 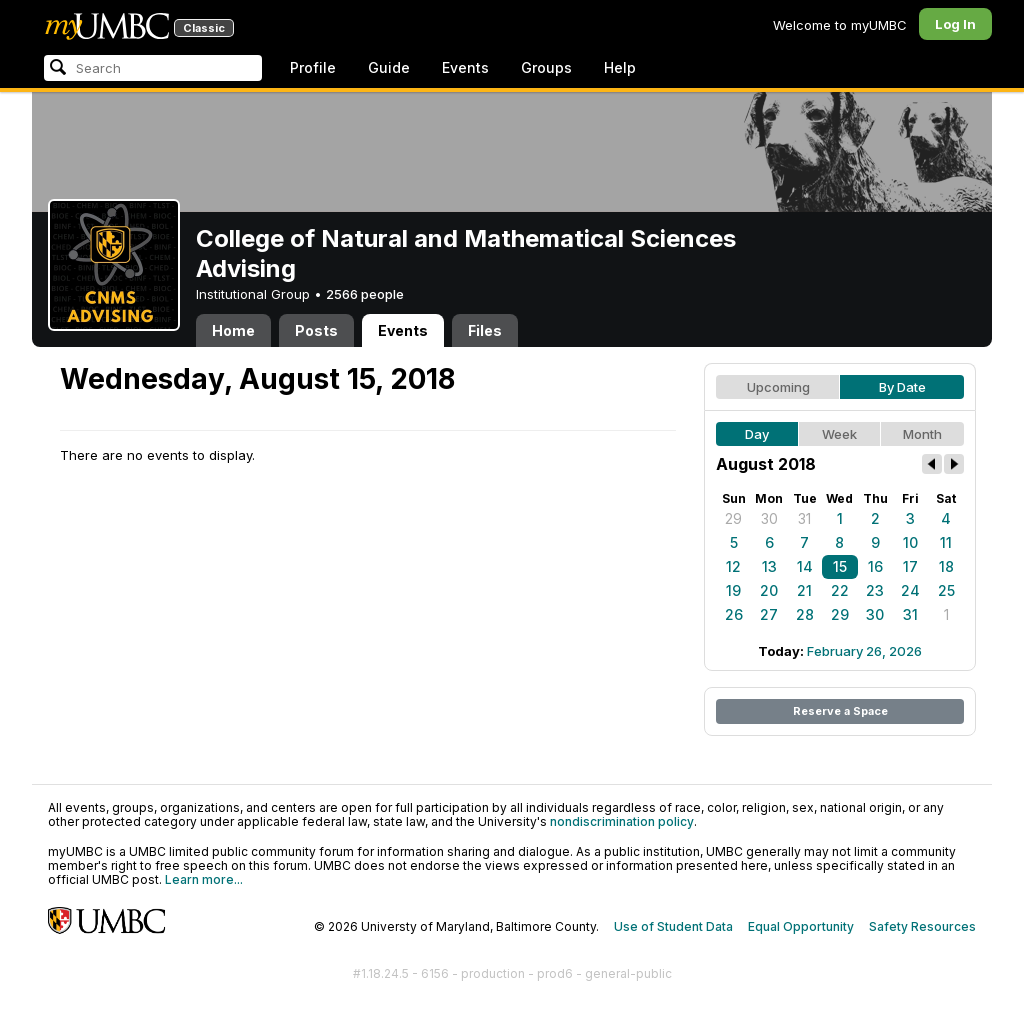 What do you see at coordinates (840, 711) in the screenshot?
I see `Reserve a Space` at bounding box center [840, 711].